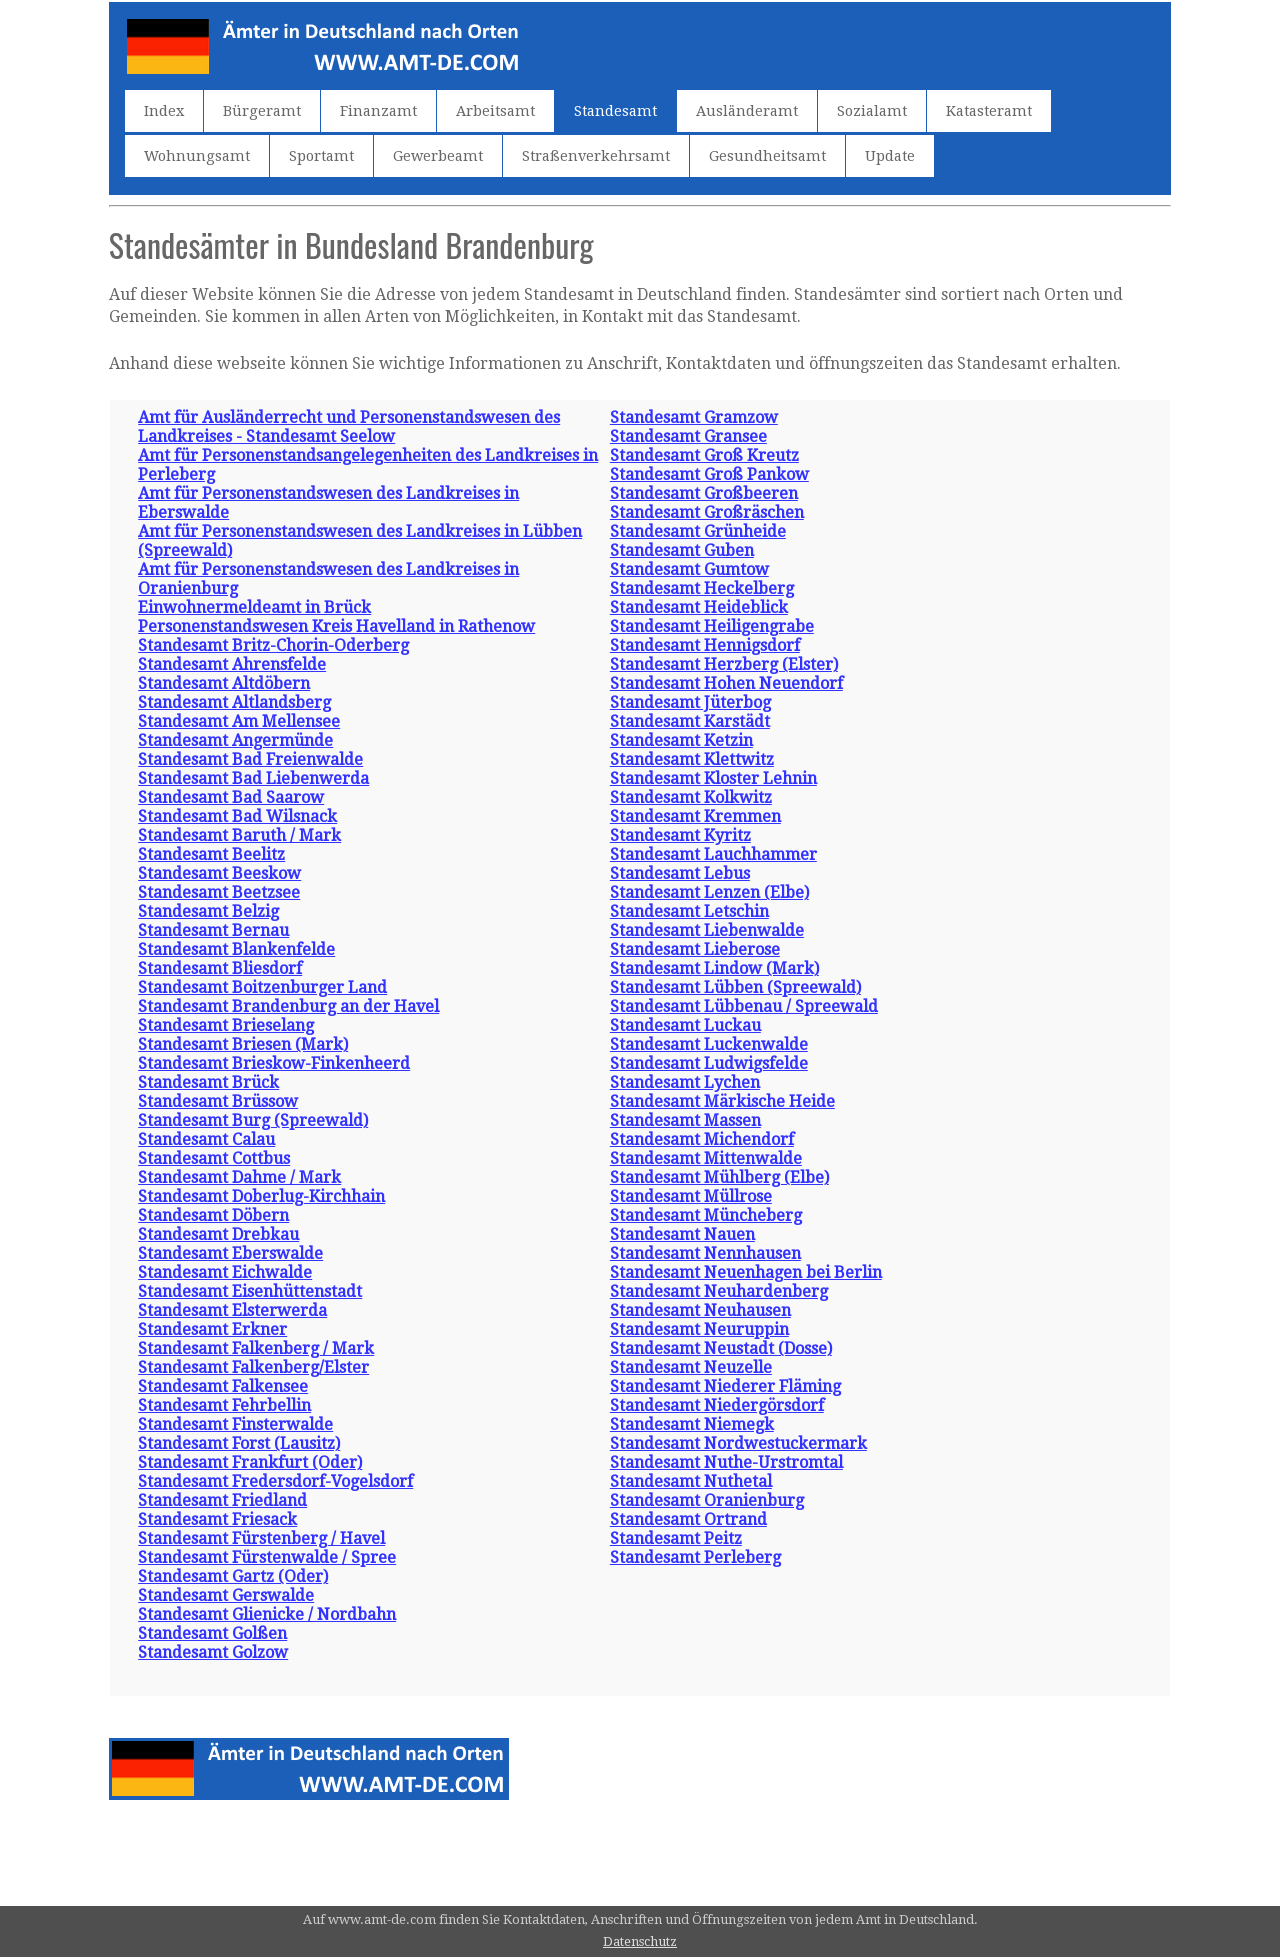 This screenshot has width=1280, height=1957. Describe the element at coordinates (233, 1576) in the screenshot. I see `Standesamt Gartz (Oder)` at that location.